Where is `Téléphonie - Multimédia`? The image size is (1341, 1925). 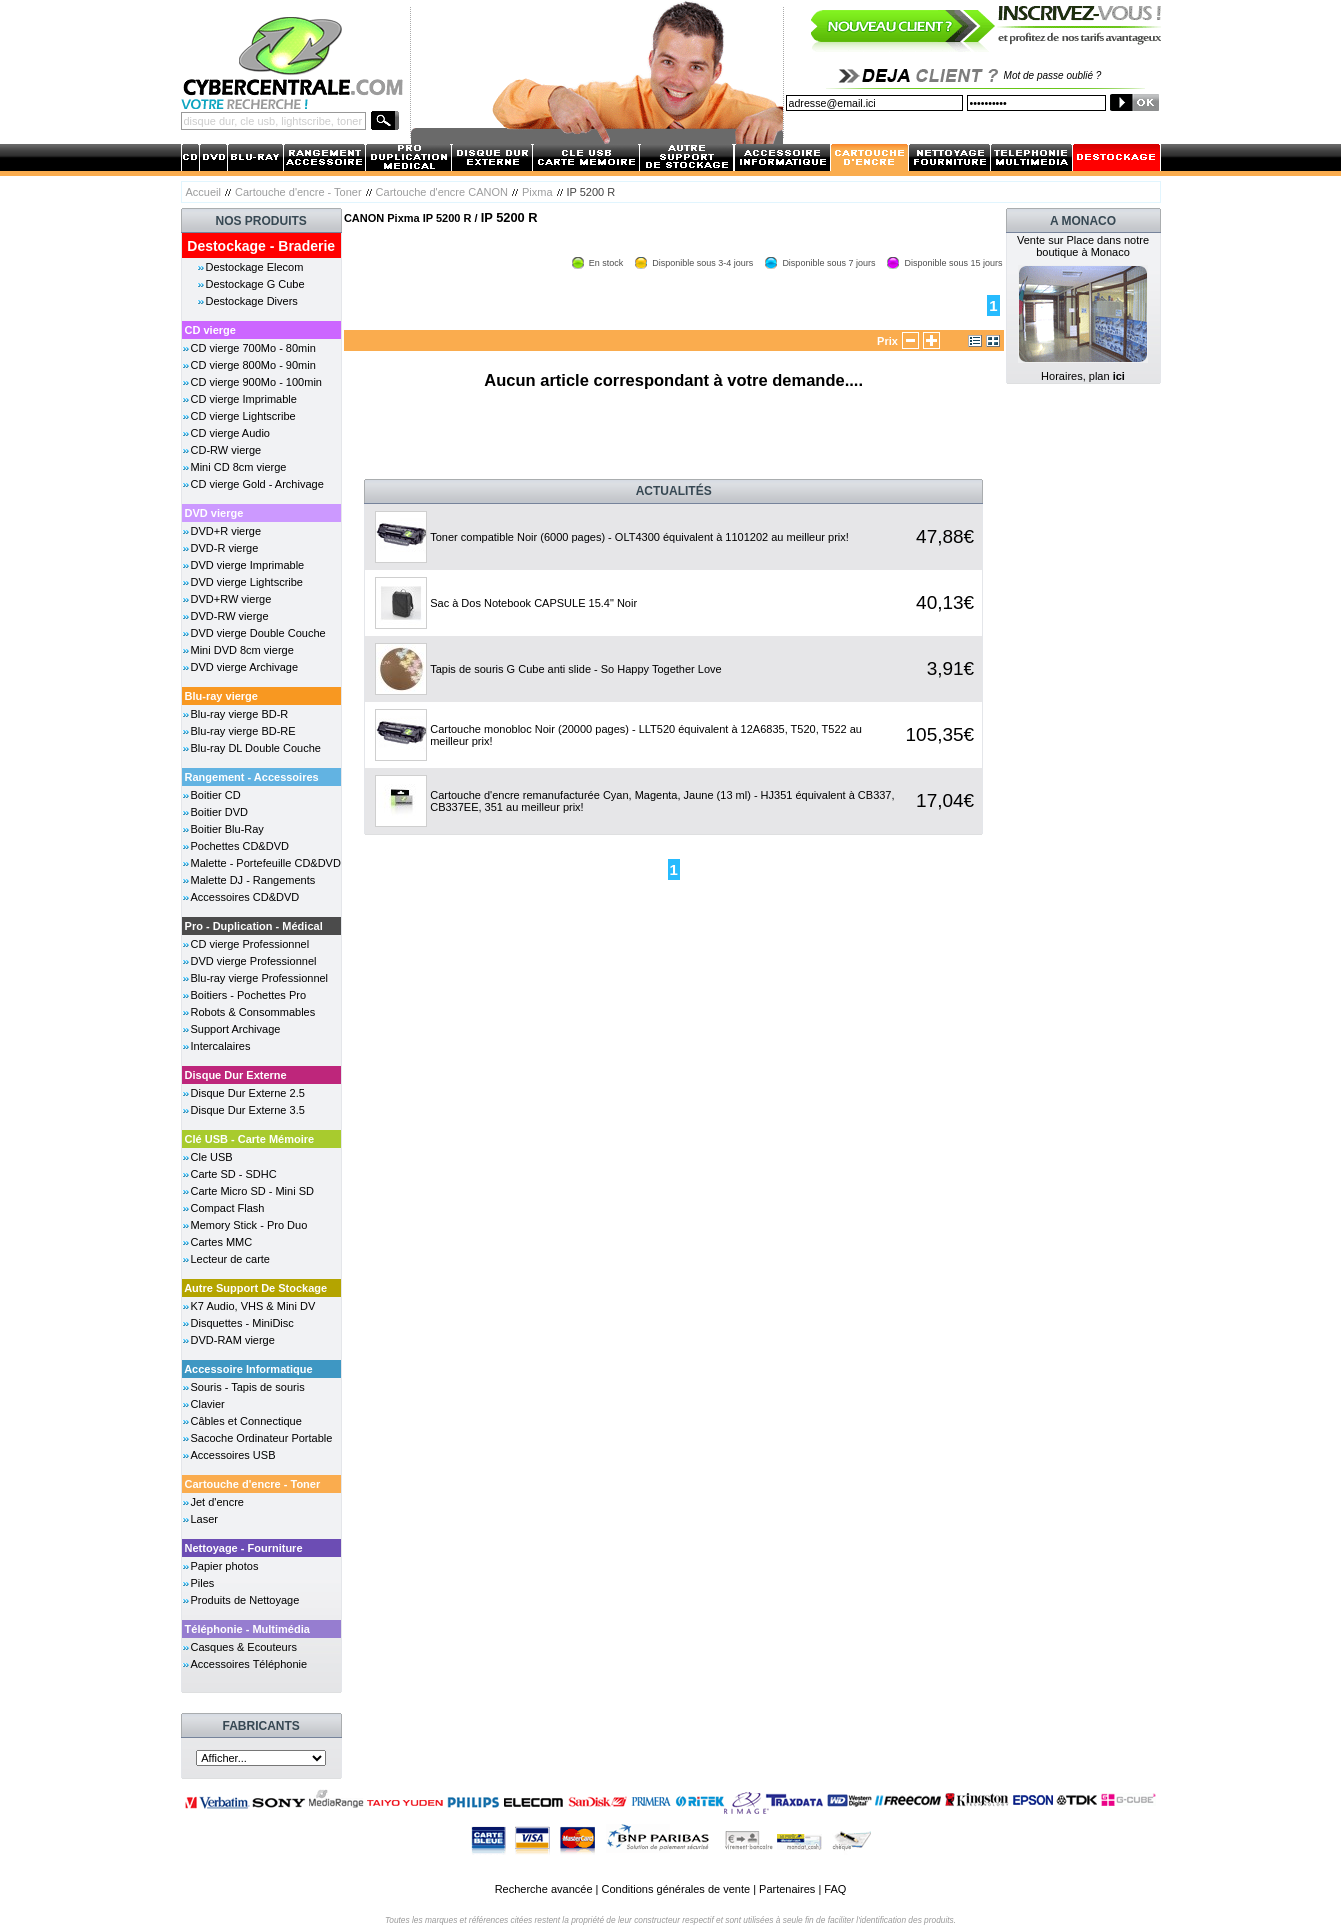 Téléphonie - Multimédia is located at coordinates (247, 1629).